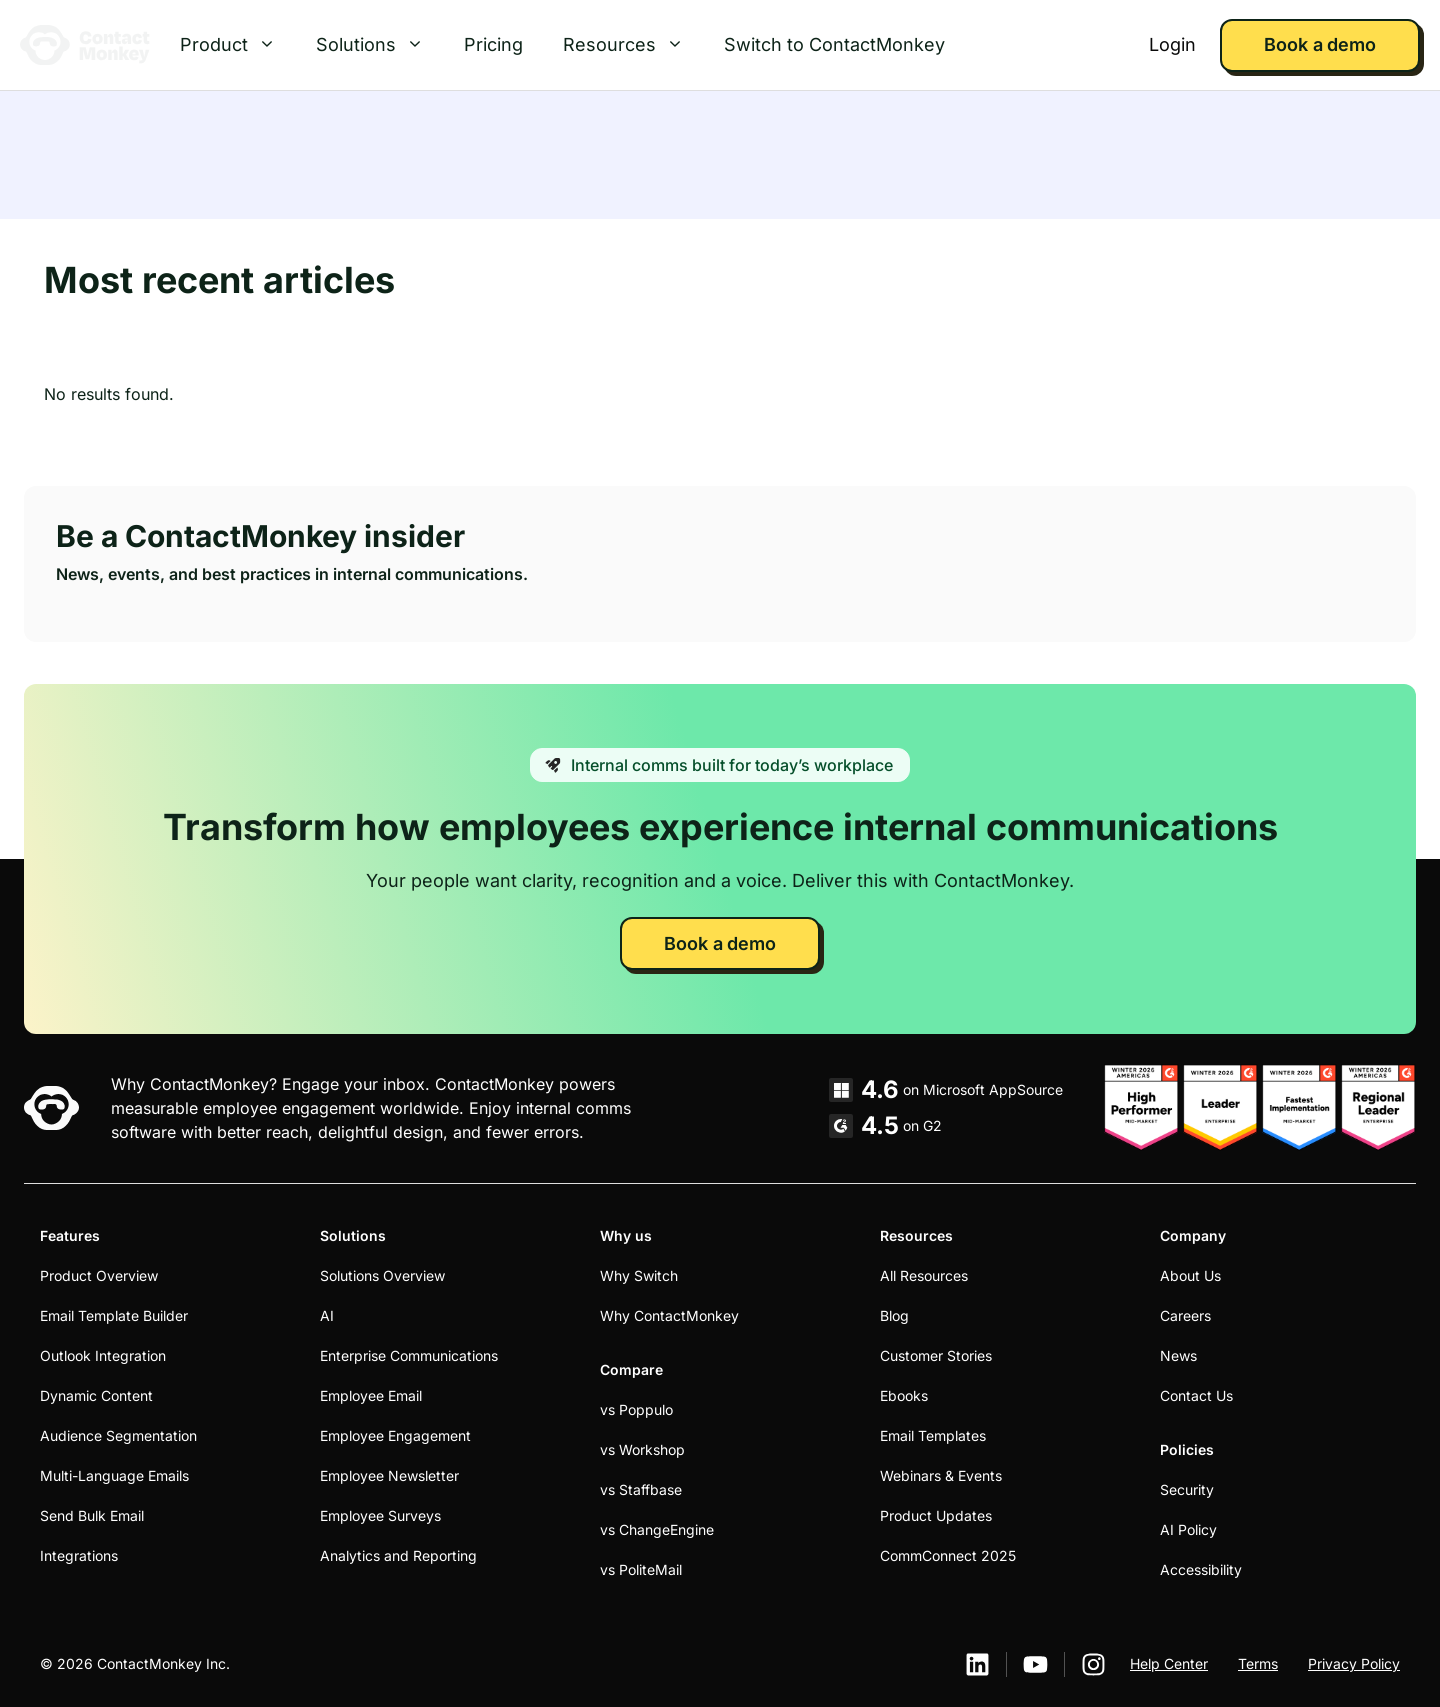 This screenshot has width=1440, height=1707. What do you see at coordinates (114, 1475) in the screenshot?
I see `Multi-Language Emails` at bounding box center [114, 1475].